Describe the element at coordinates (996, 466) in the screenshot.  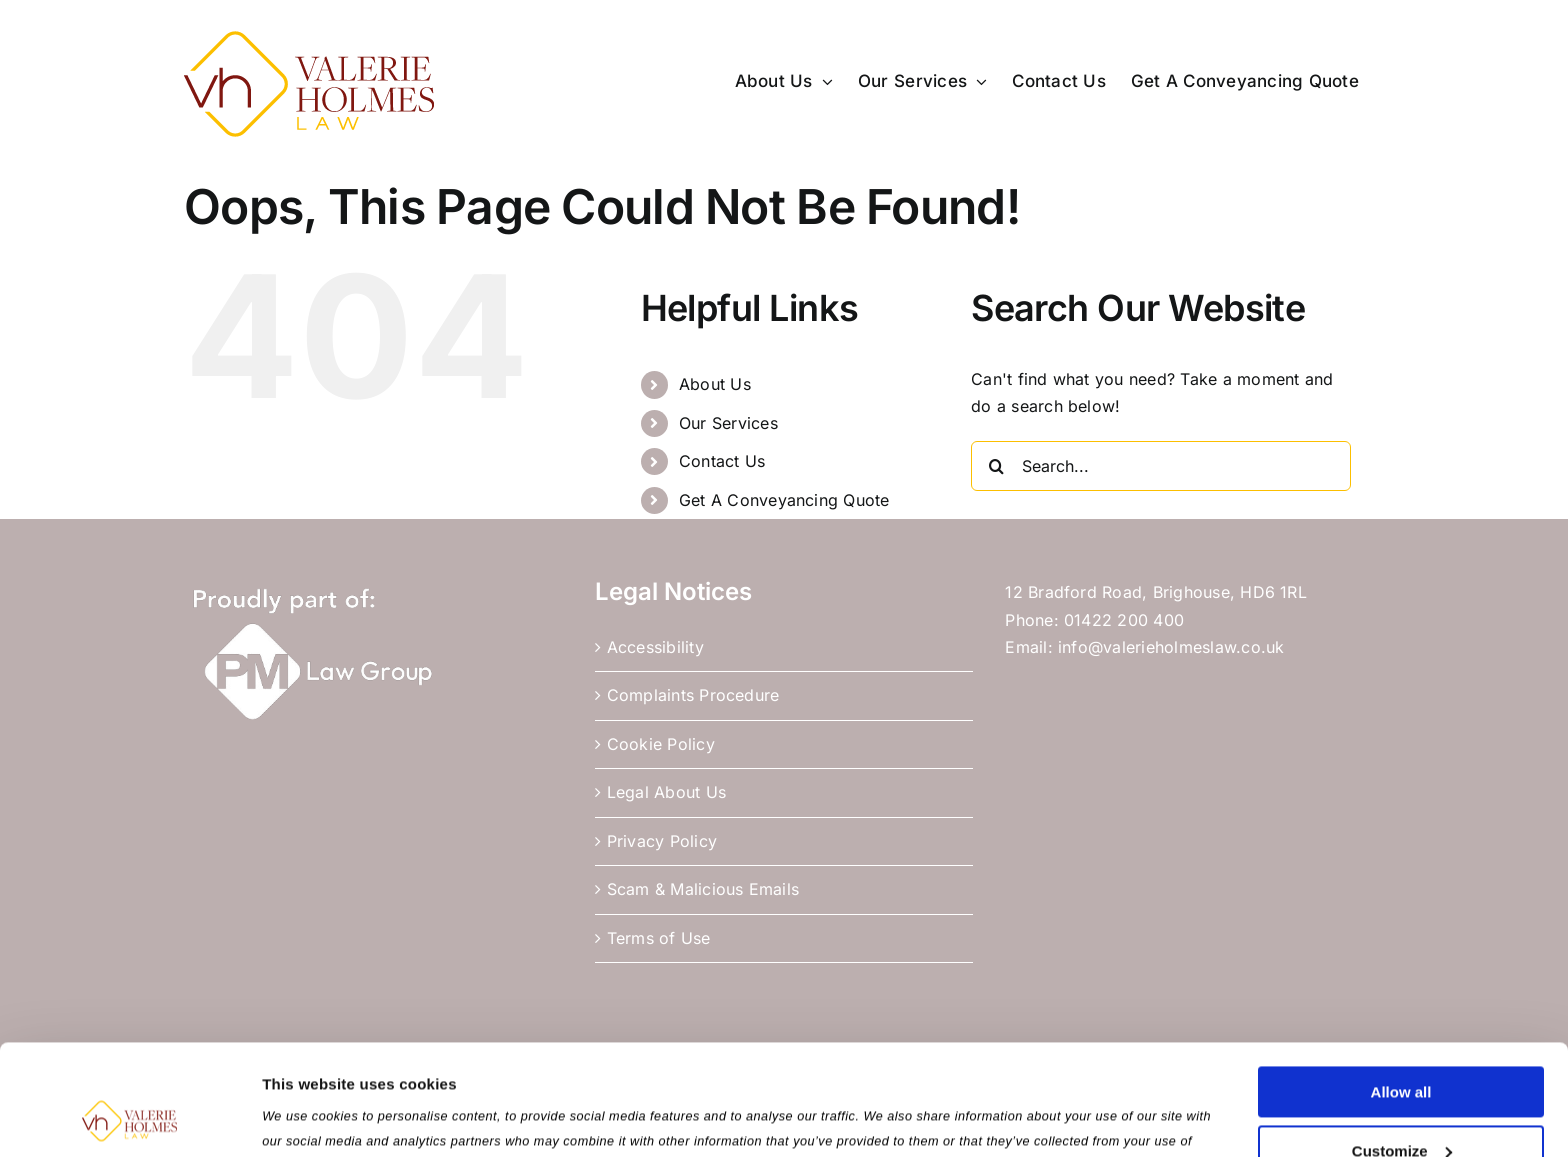
I see `[Search]` at that location.